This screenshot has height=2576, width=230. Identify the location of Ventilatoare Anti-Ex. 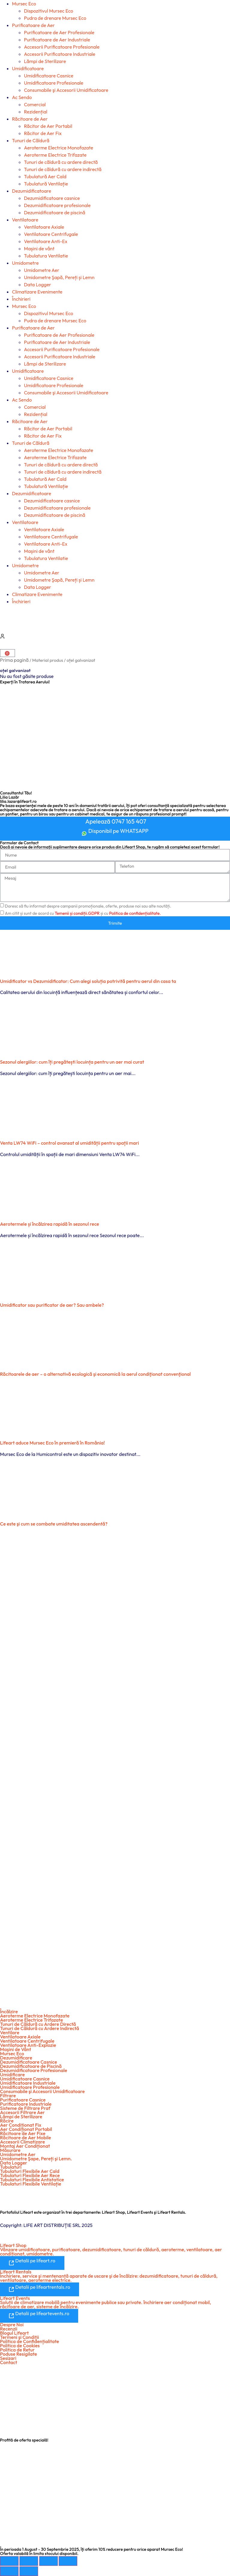
(45, 241).